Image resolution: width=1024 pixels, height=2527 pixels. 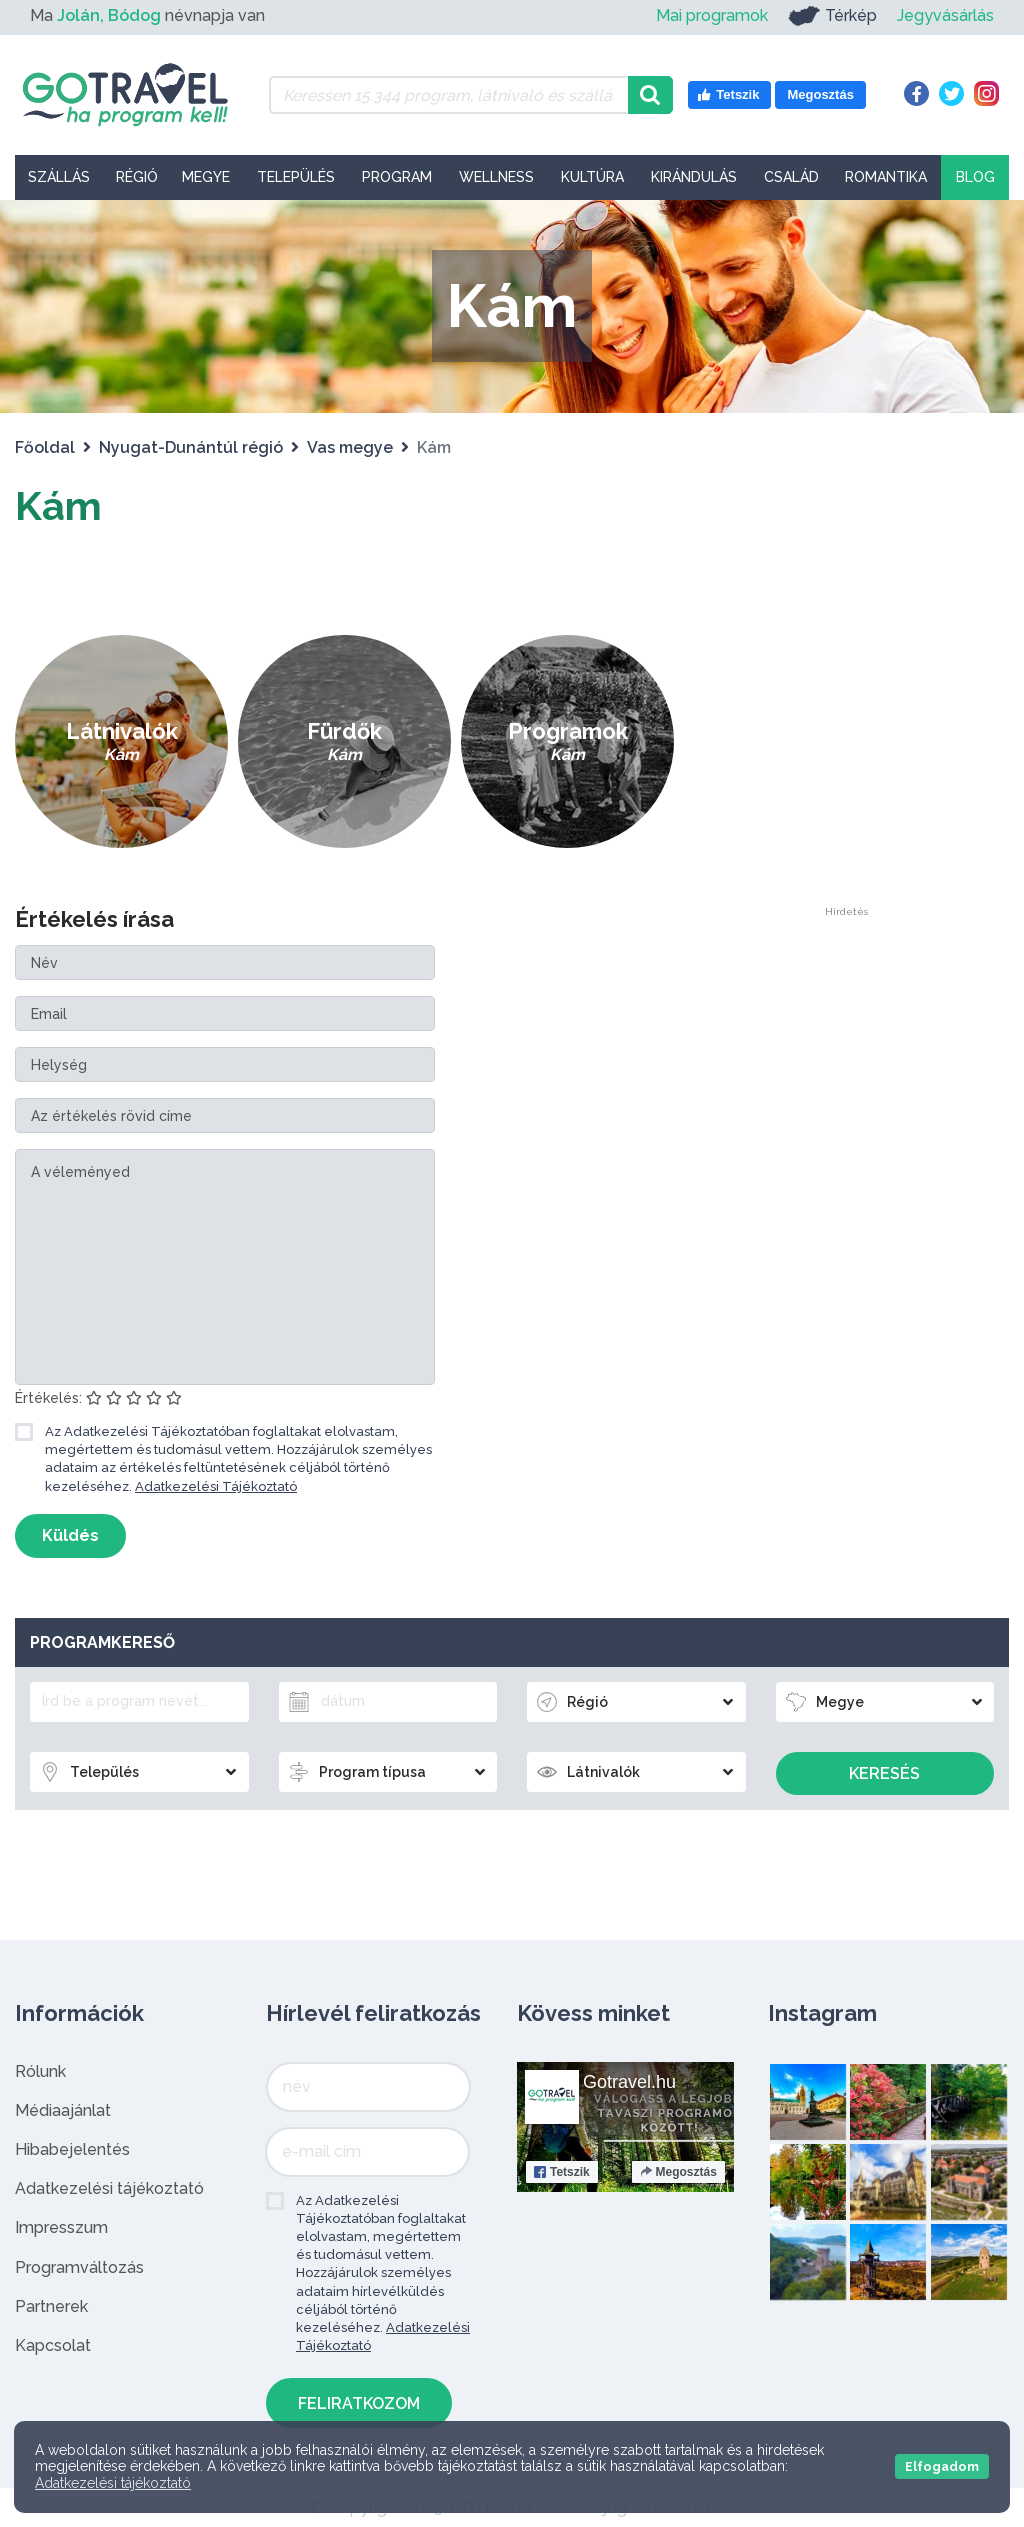 What do you see at coordinates (70, 1535) in the screenshot?
I see `Küldés` at bounding box center [70, 1535].